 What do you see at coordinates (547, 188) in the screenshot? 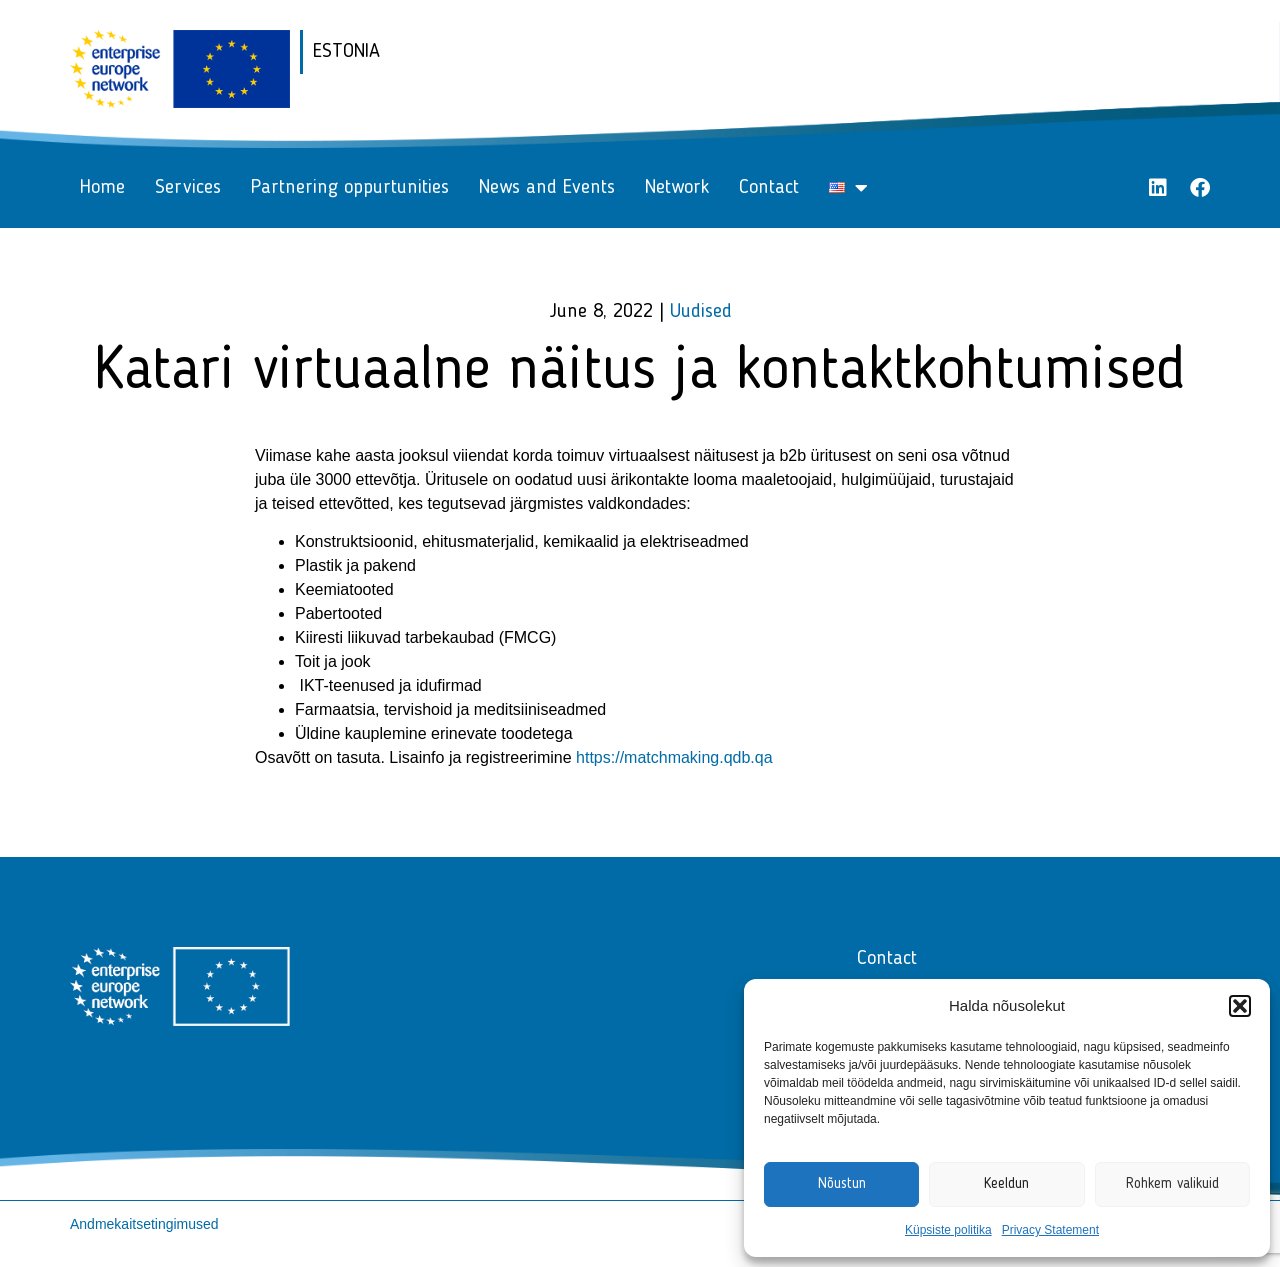
I see `News and Events` at bounding box center [547, 188].